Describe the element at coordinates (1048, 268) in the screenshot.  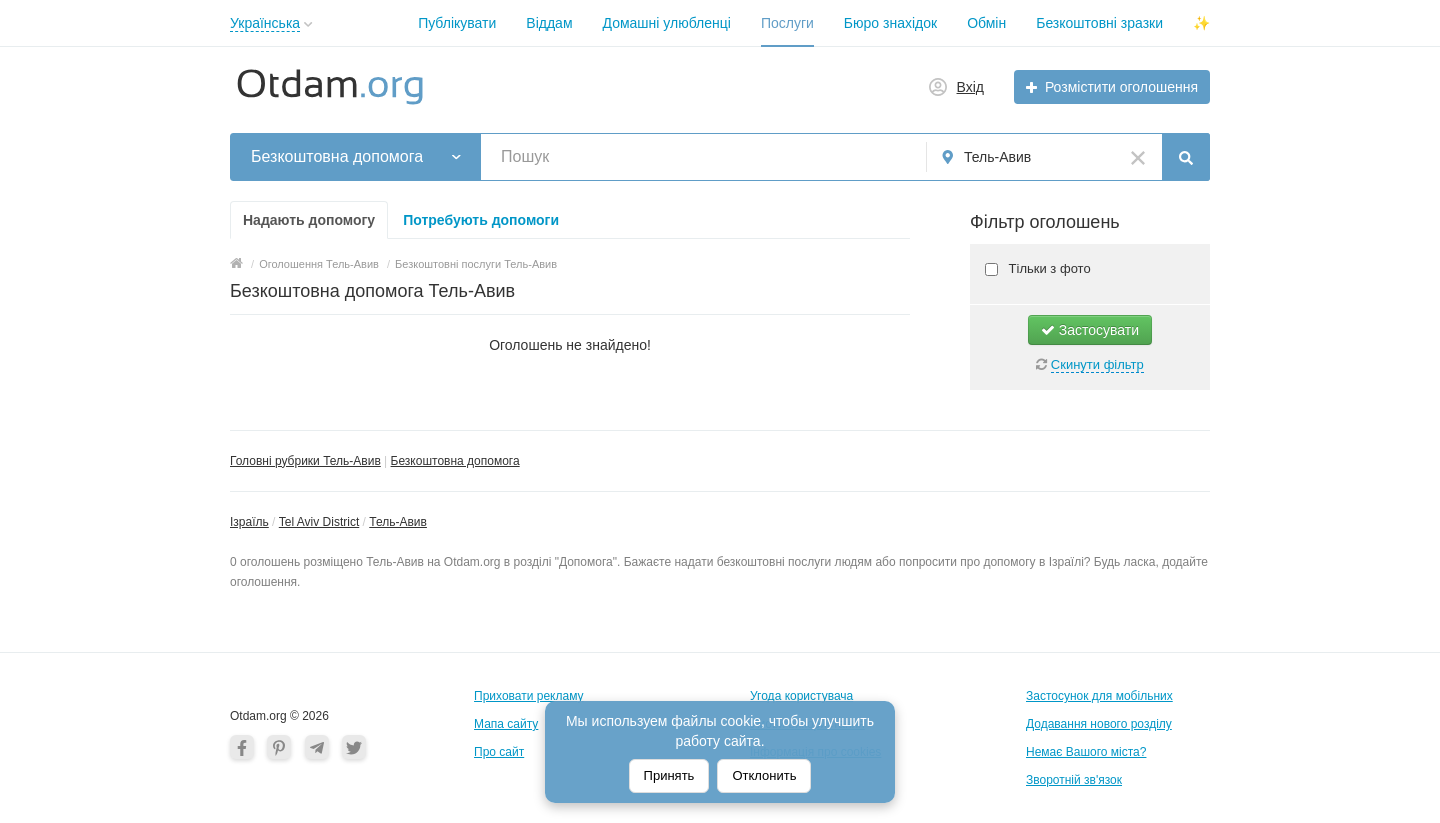
I see `Тільки з фото` at that location.